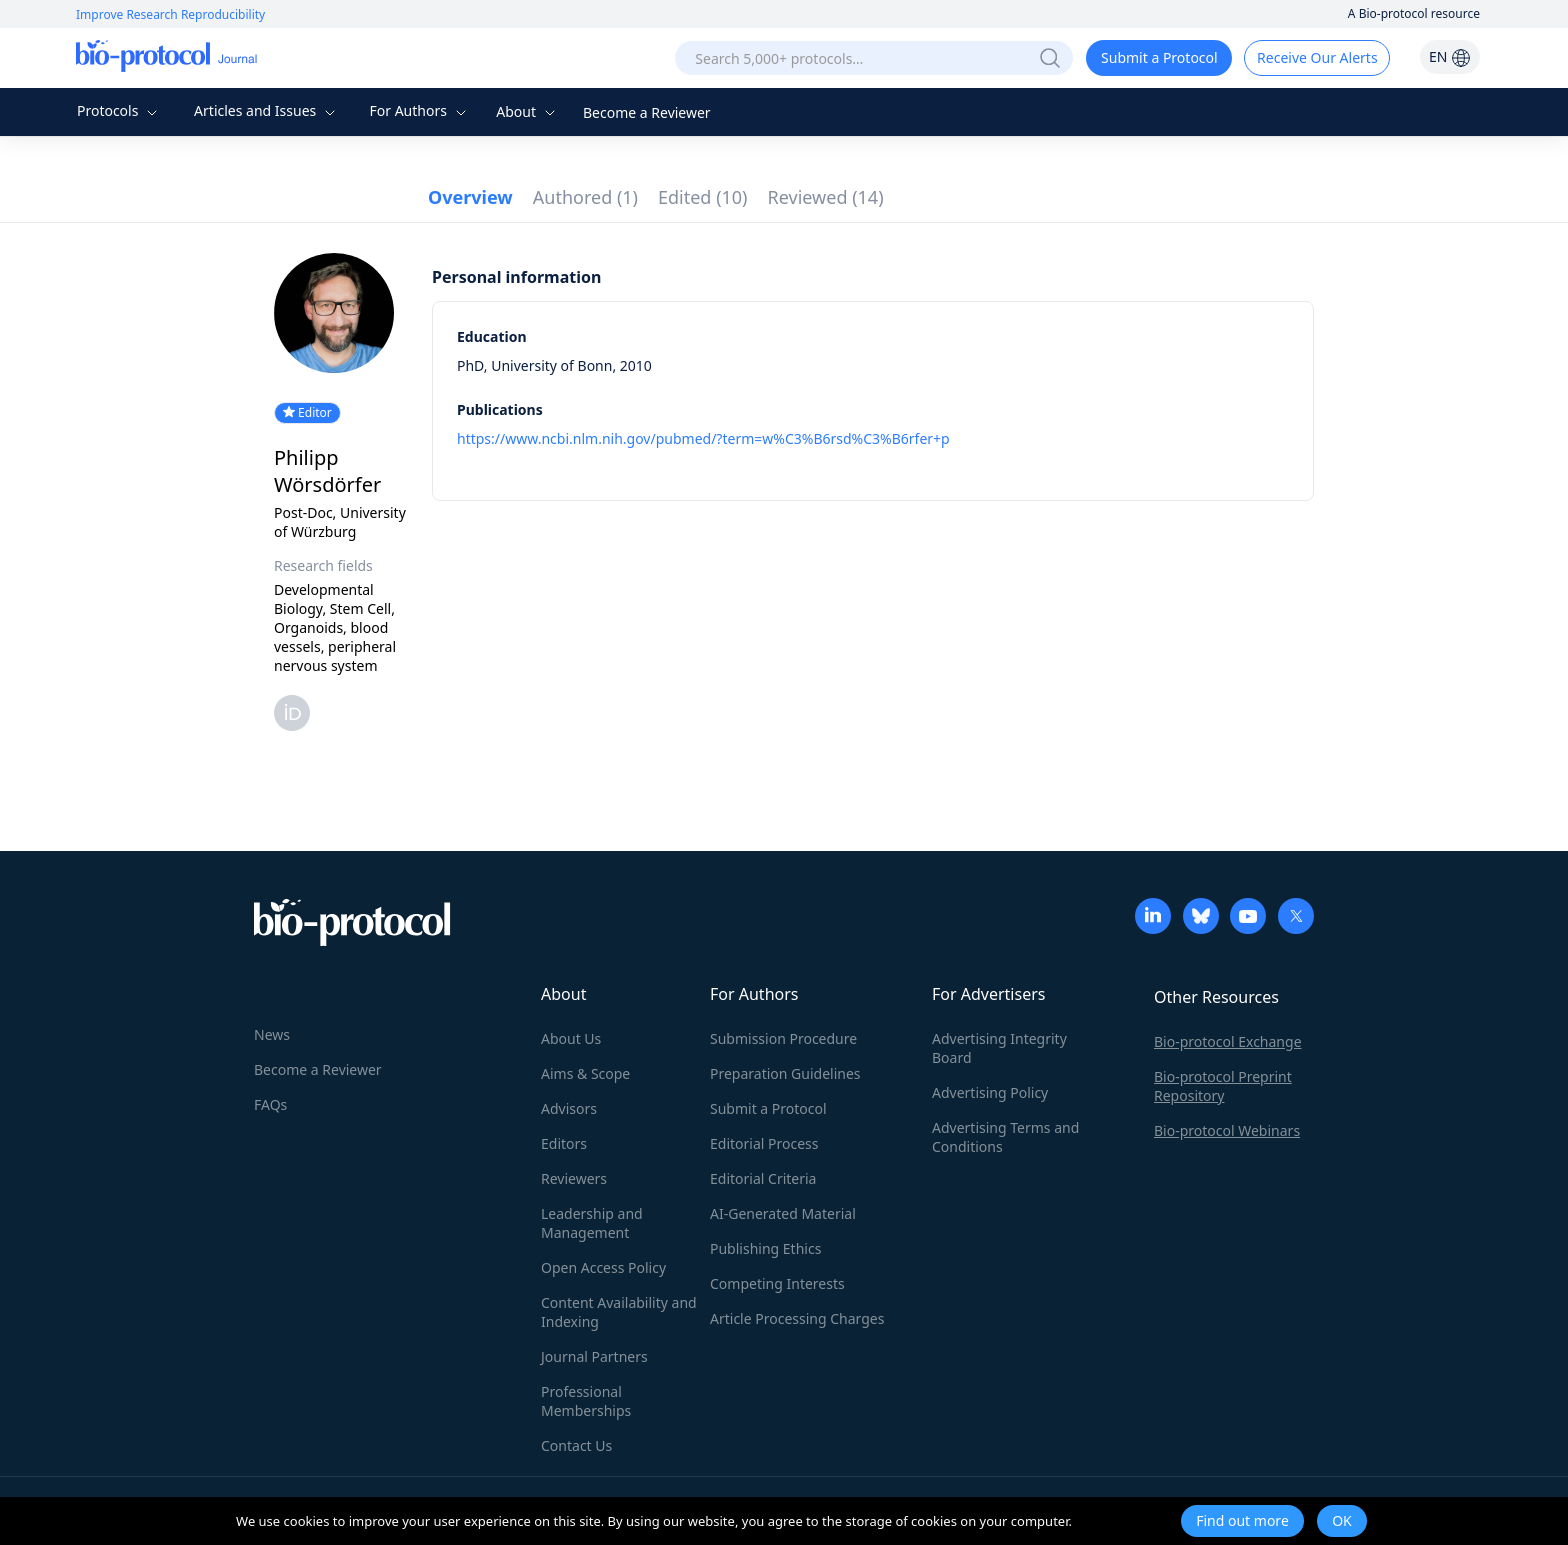  What do you see at coordinates (999, 1048) in the screenshot?
I see `Advertising Integrity Board` at bounding box center [999, 1048].